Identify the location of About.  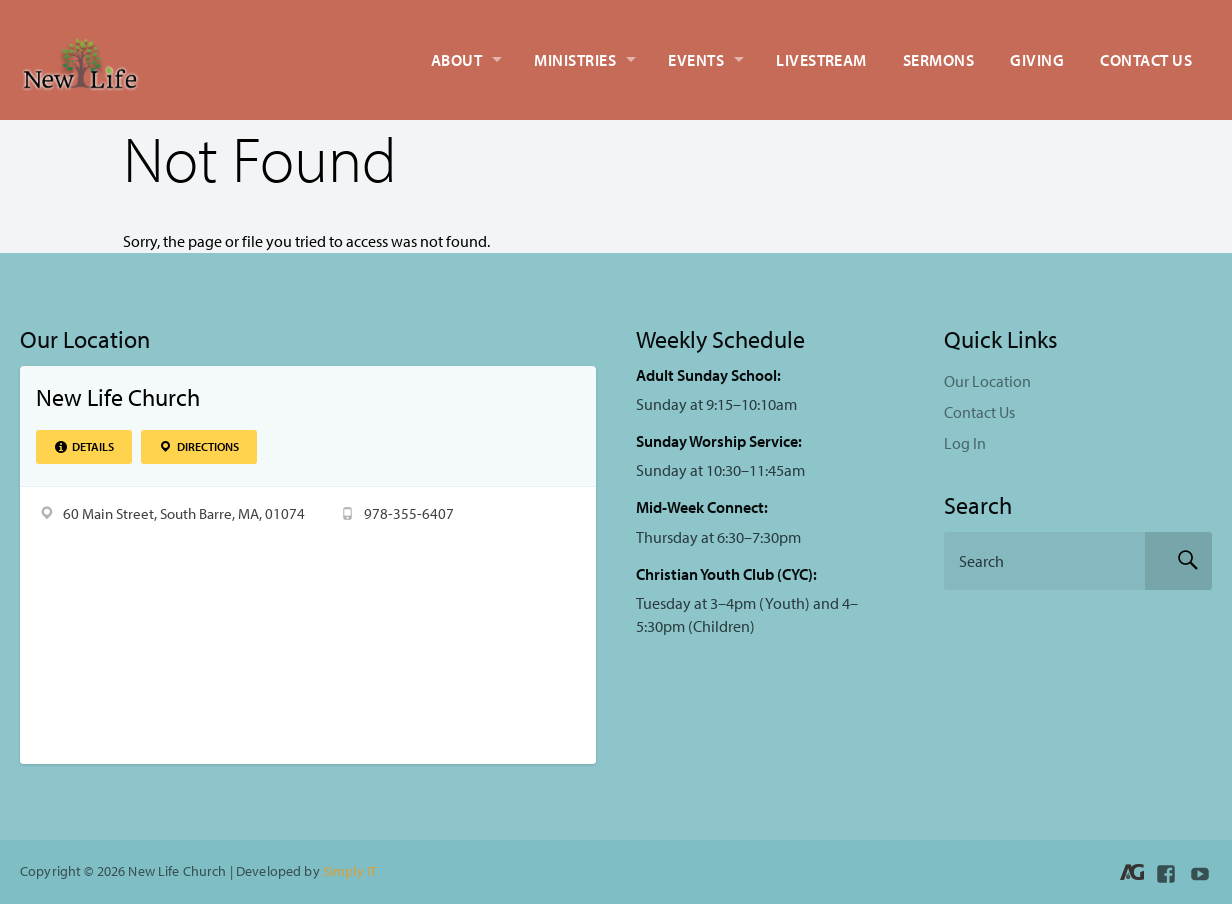
(456, 60).